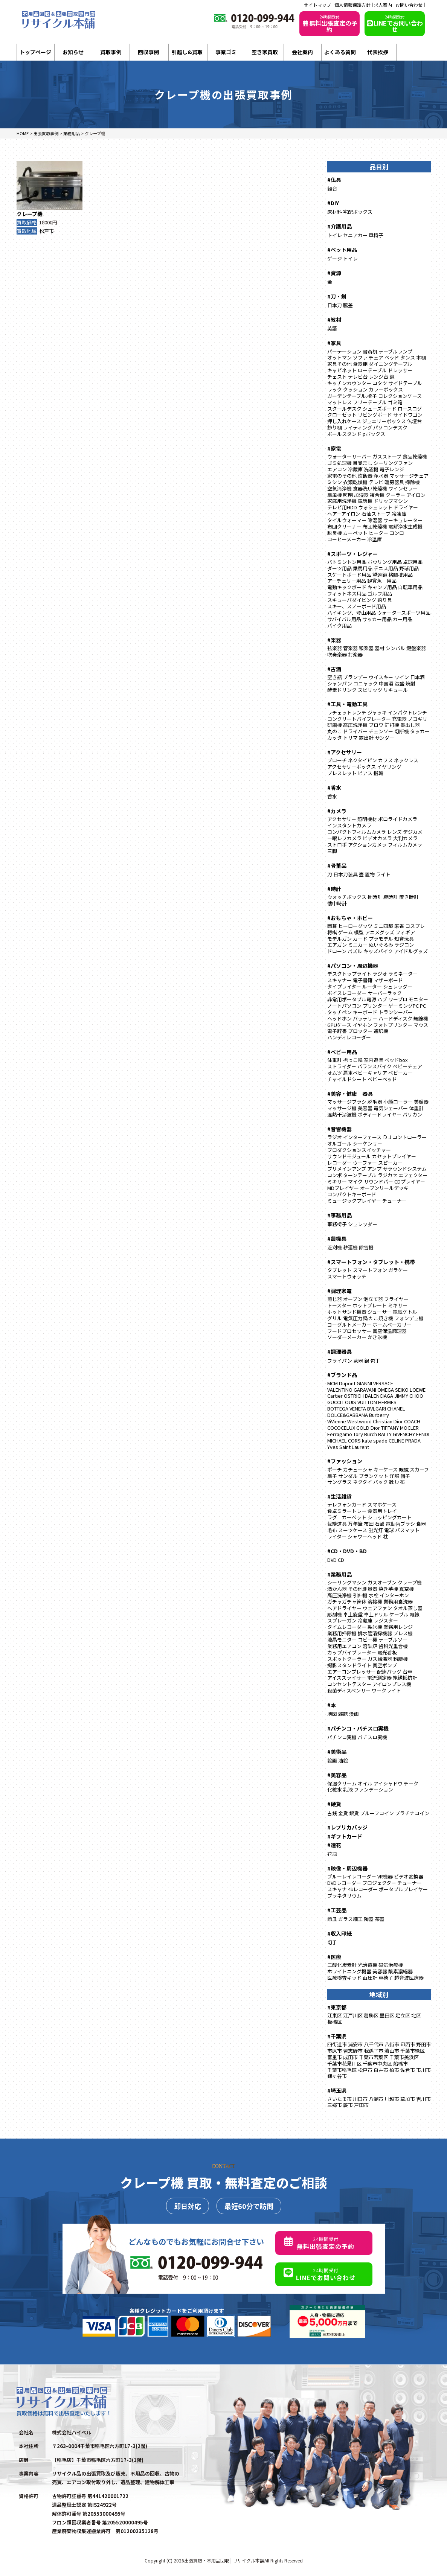 The height and width of the screenshot is (2576, 447). Describe the element at coordinates (407, 712) in the screenshot. I see `インパクトレンチ` at that location.